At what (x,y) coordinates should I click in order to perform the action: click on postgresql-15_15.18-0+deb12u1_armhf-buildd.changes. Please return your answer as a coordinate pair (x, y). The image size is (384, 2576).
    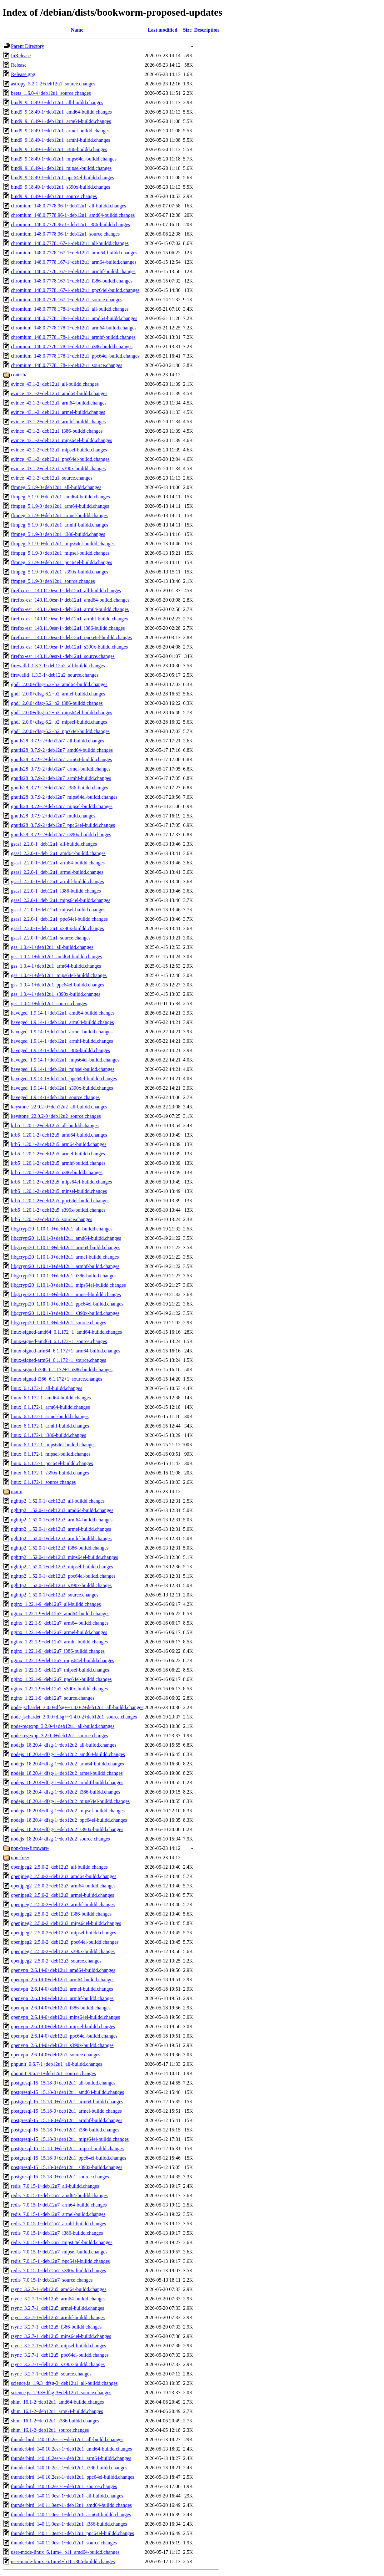
    Looking at the image, I should click on (66, 2120).